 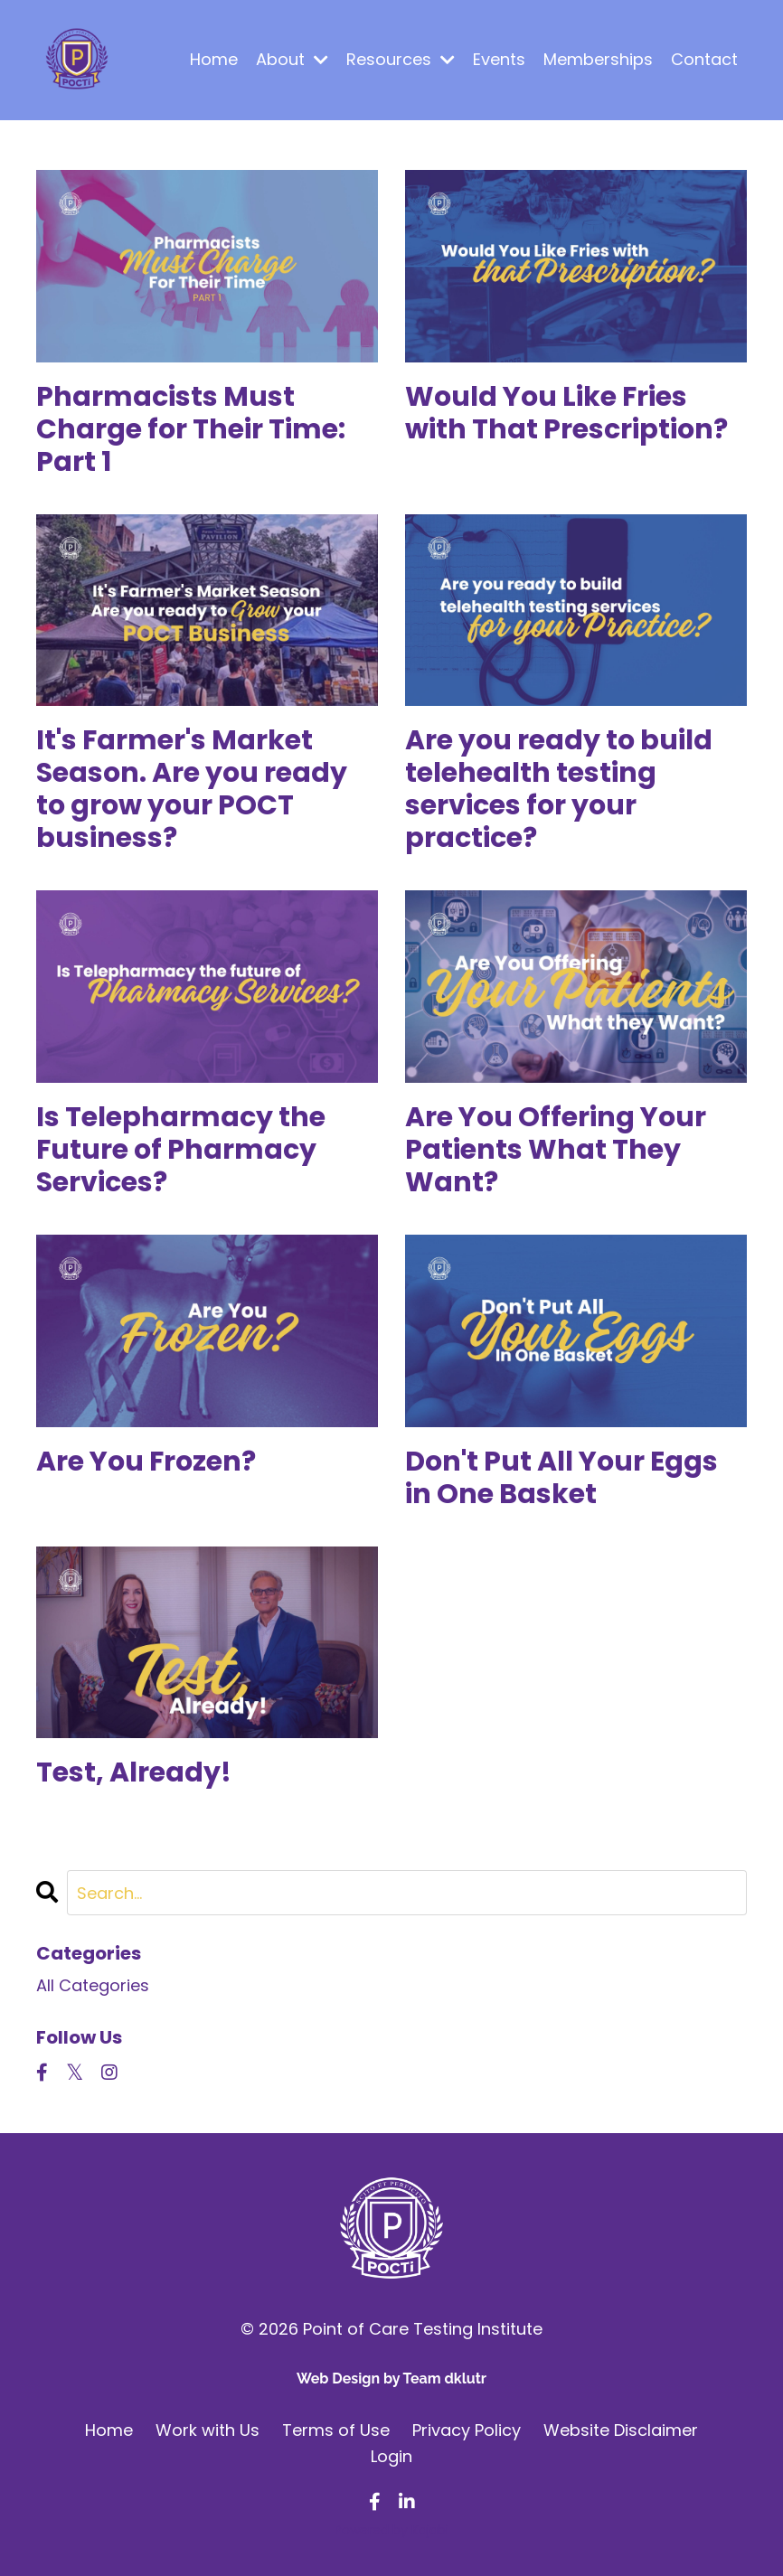 I want to click on Would You Like Fries with That Prescription?, so click(x=566, y=413).